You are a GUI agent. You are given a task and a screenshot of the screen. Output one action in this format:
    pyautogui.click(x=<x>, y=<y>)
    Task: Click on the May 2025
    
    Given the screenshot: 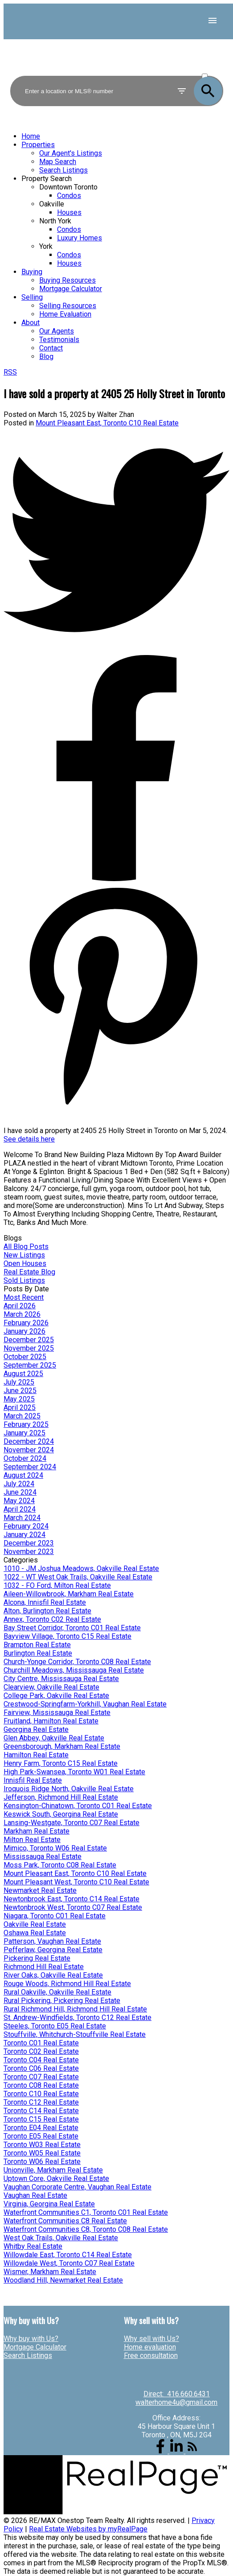 What is the action you would take?
    pyautogui.click(x=19, y=1399)
    